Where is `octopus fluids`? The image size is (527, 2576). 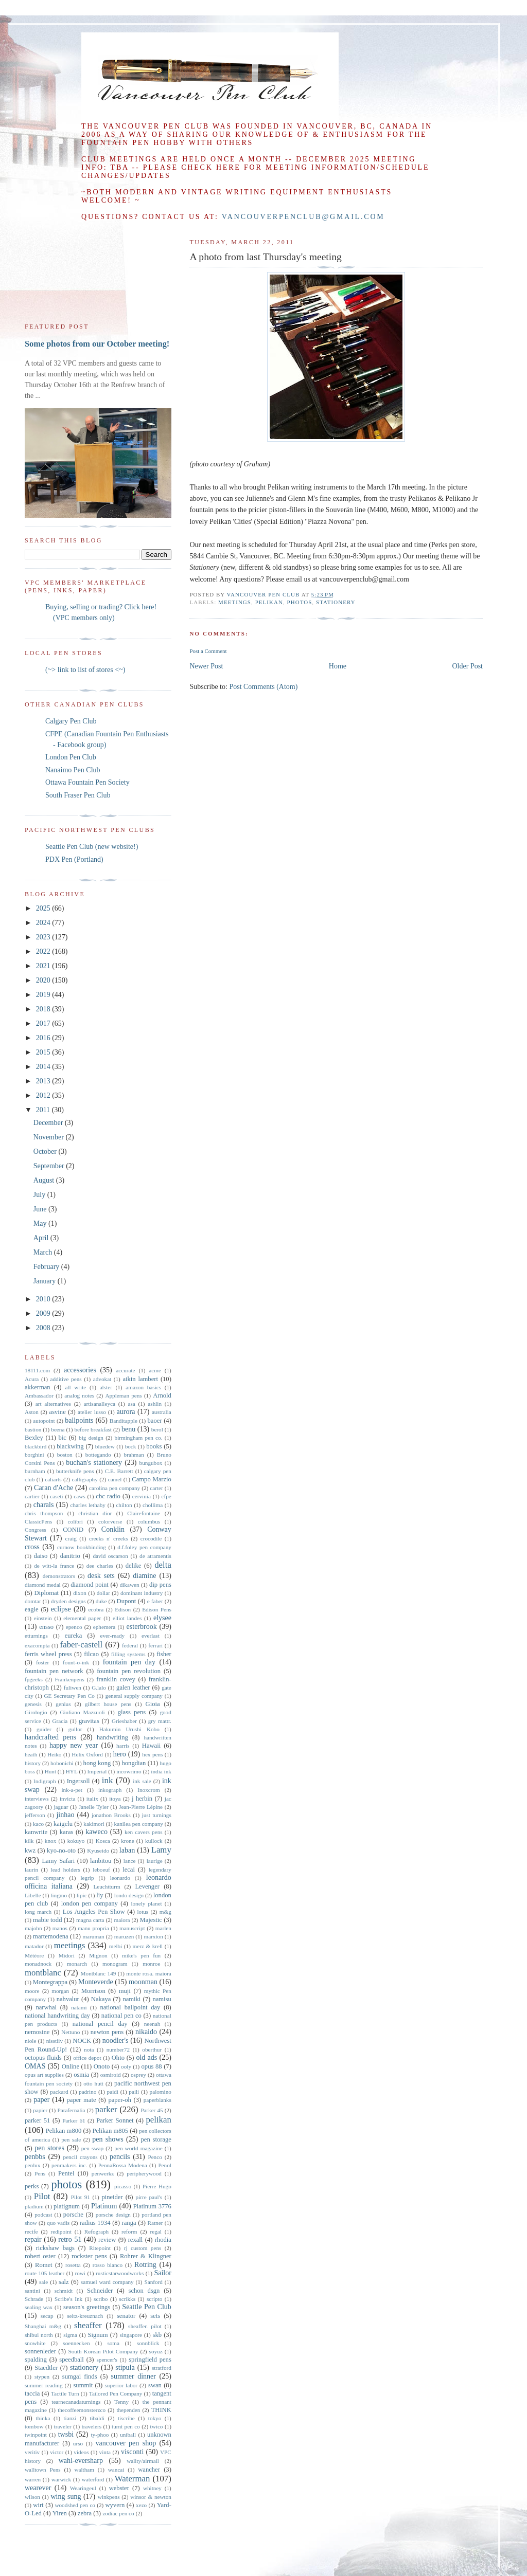
octopus fluids is located at coordinates (43, 2057).